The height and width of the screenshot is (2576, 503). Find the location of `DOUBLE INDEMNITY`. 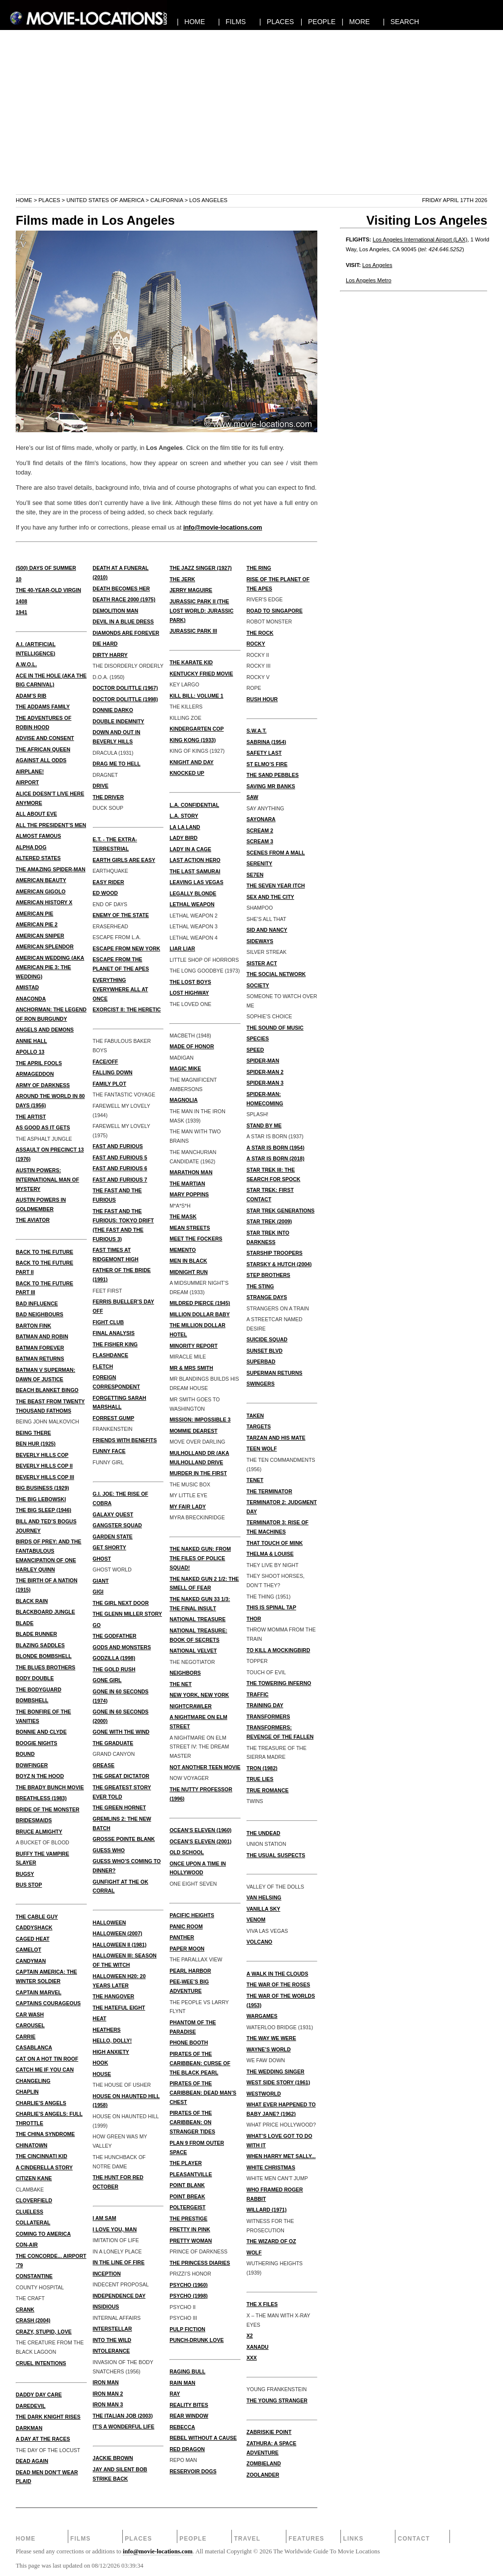

DOUBLE INDEMNITY is located at coordinates (118, 721).